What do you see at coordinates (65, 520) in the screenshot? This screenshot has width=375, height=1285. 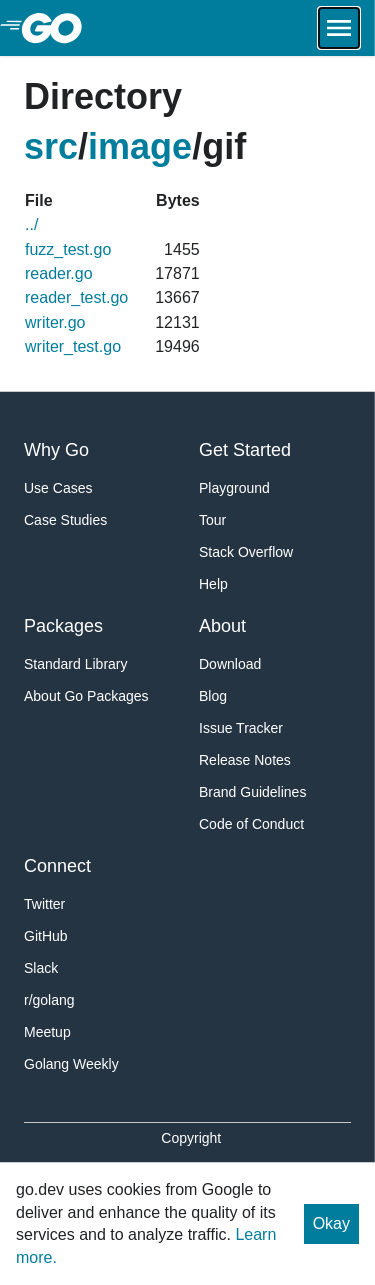 I see `Case Studies` at bounding box center [65, 520].